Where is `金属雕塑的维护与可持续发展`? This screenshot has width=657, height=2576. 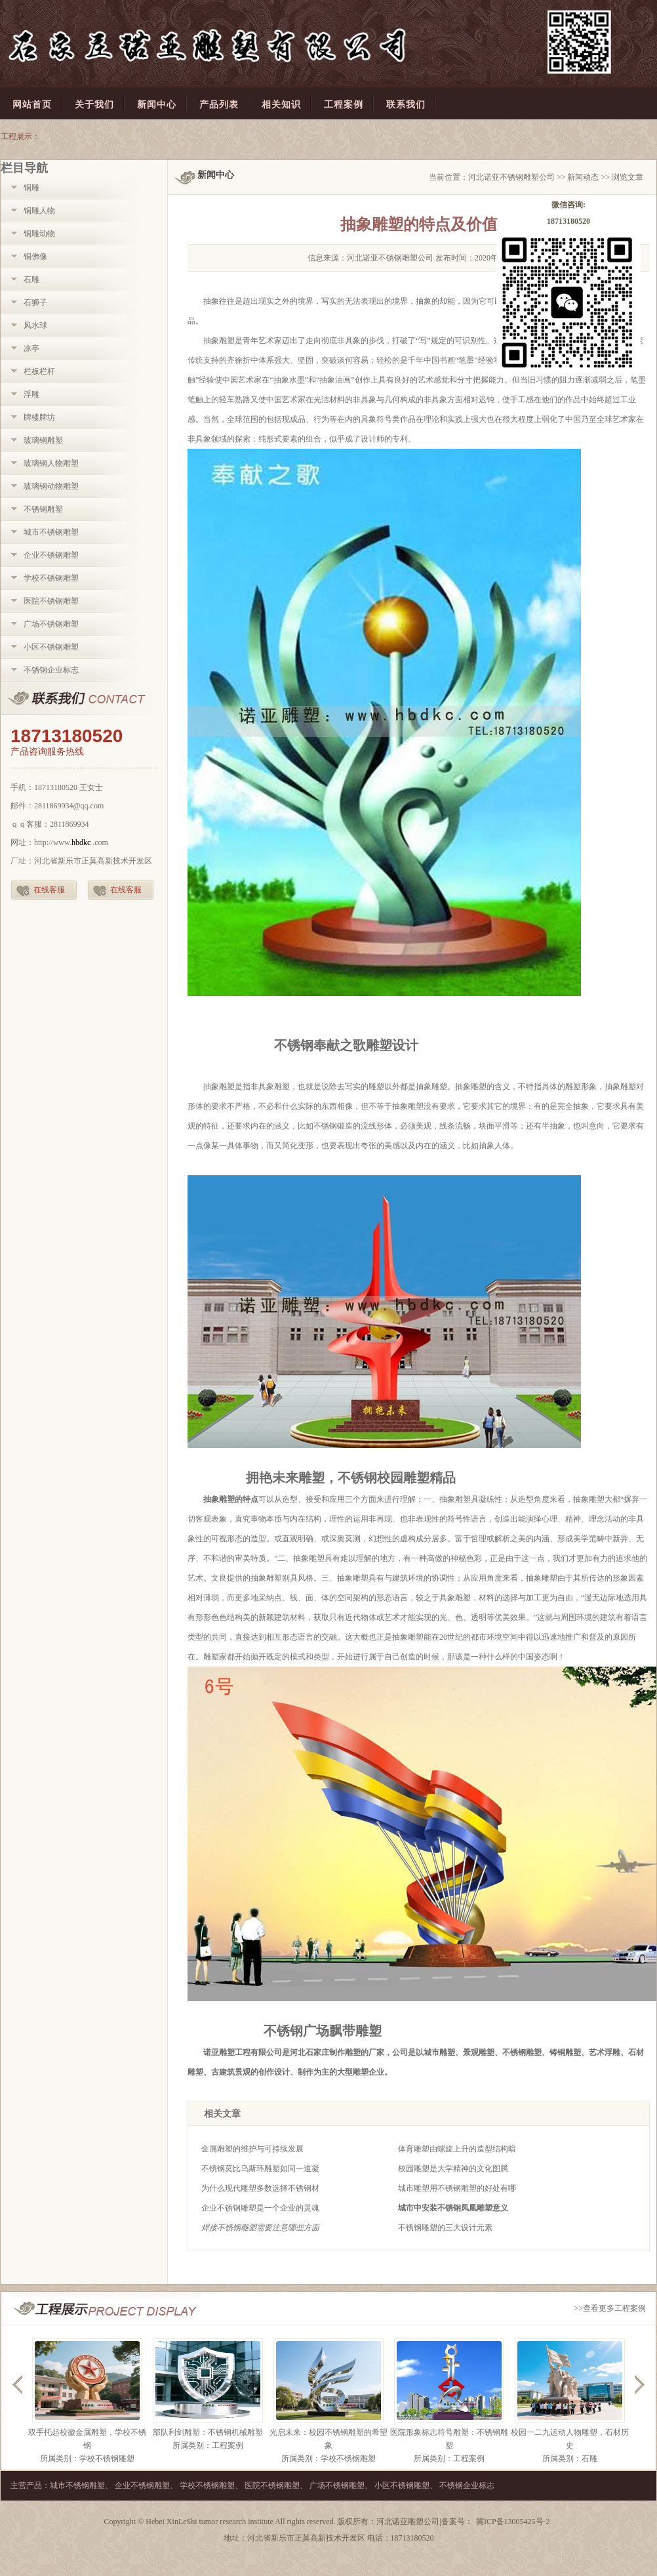
金属雕塑的维护与可持续发展 is located at coordinates (252, 2148).